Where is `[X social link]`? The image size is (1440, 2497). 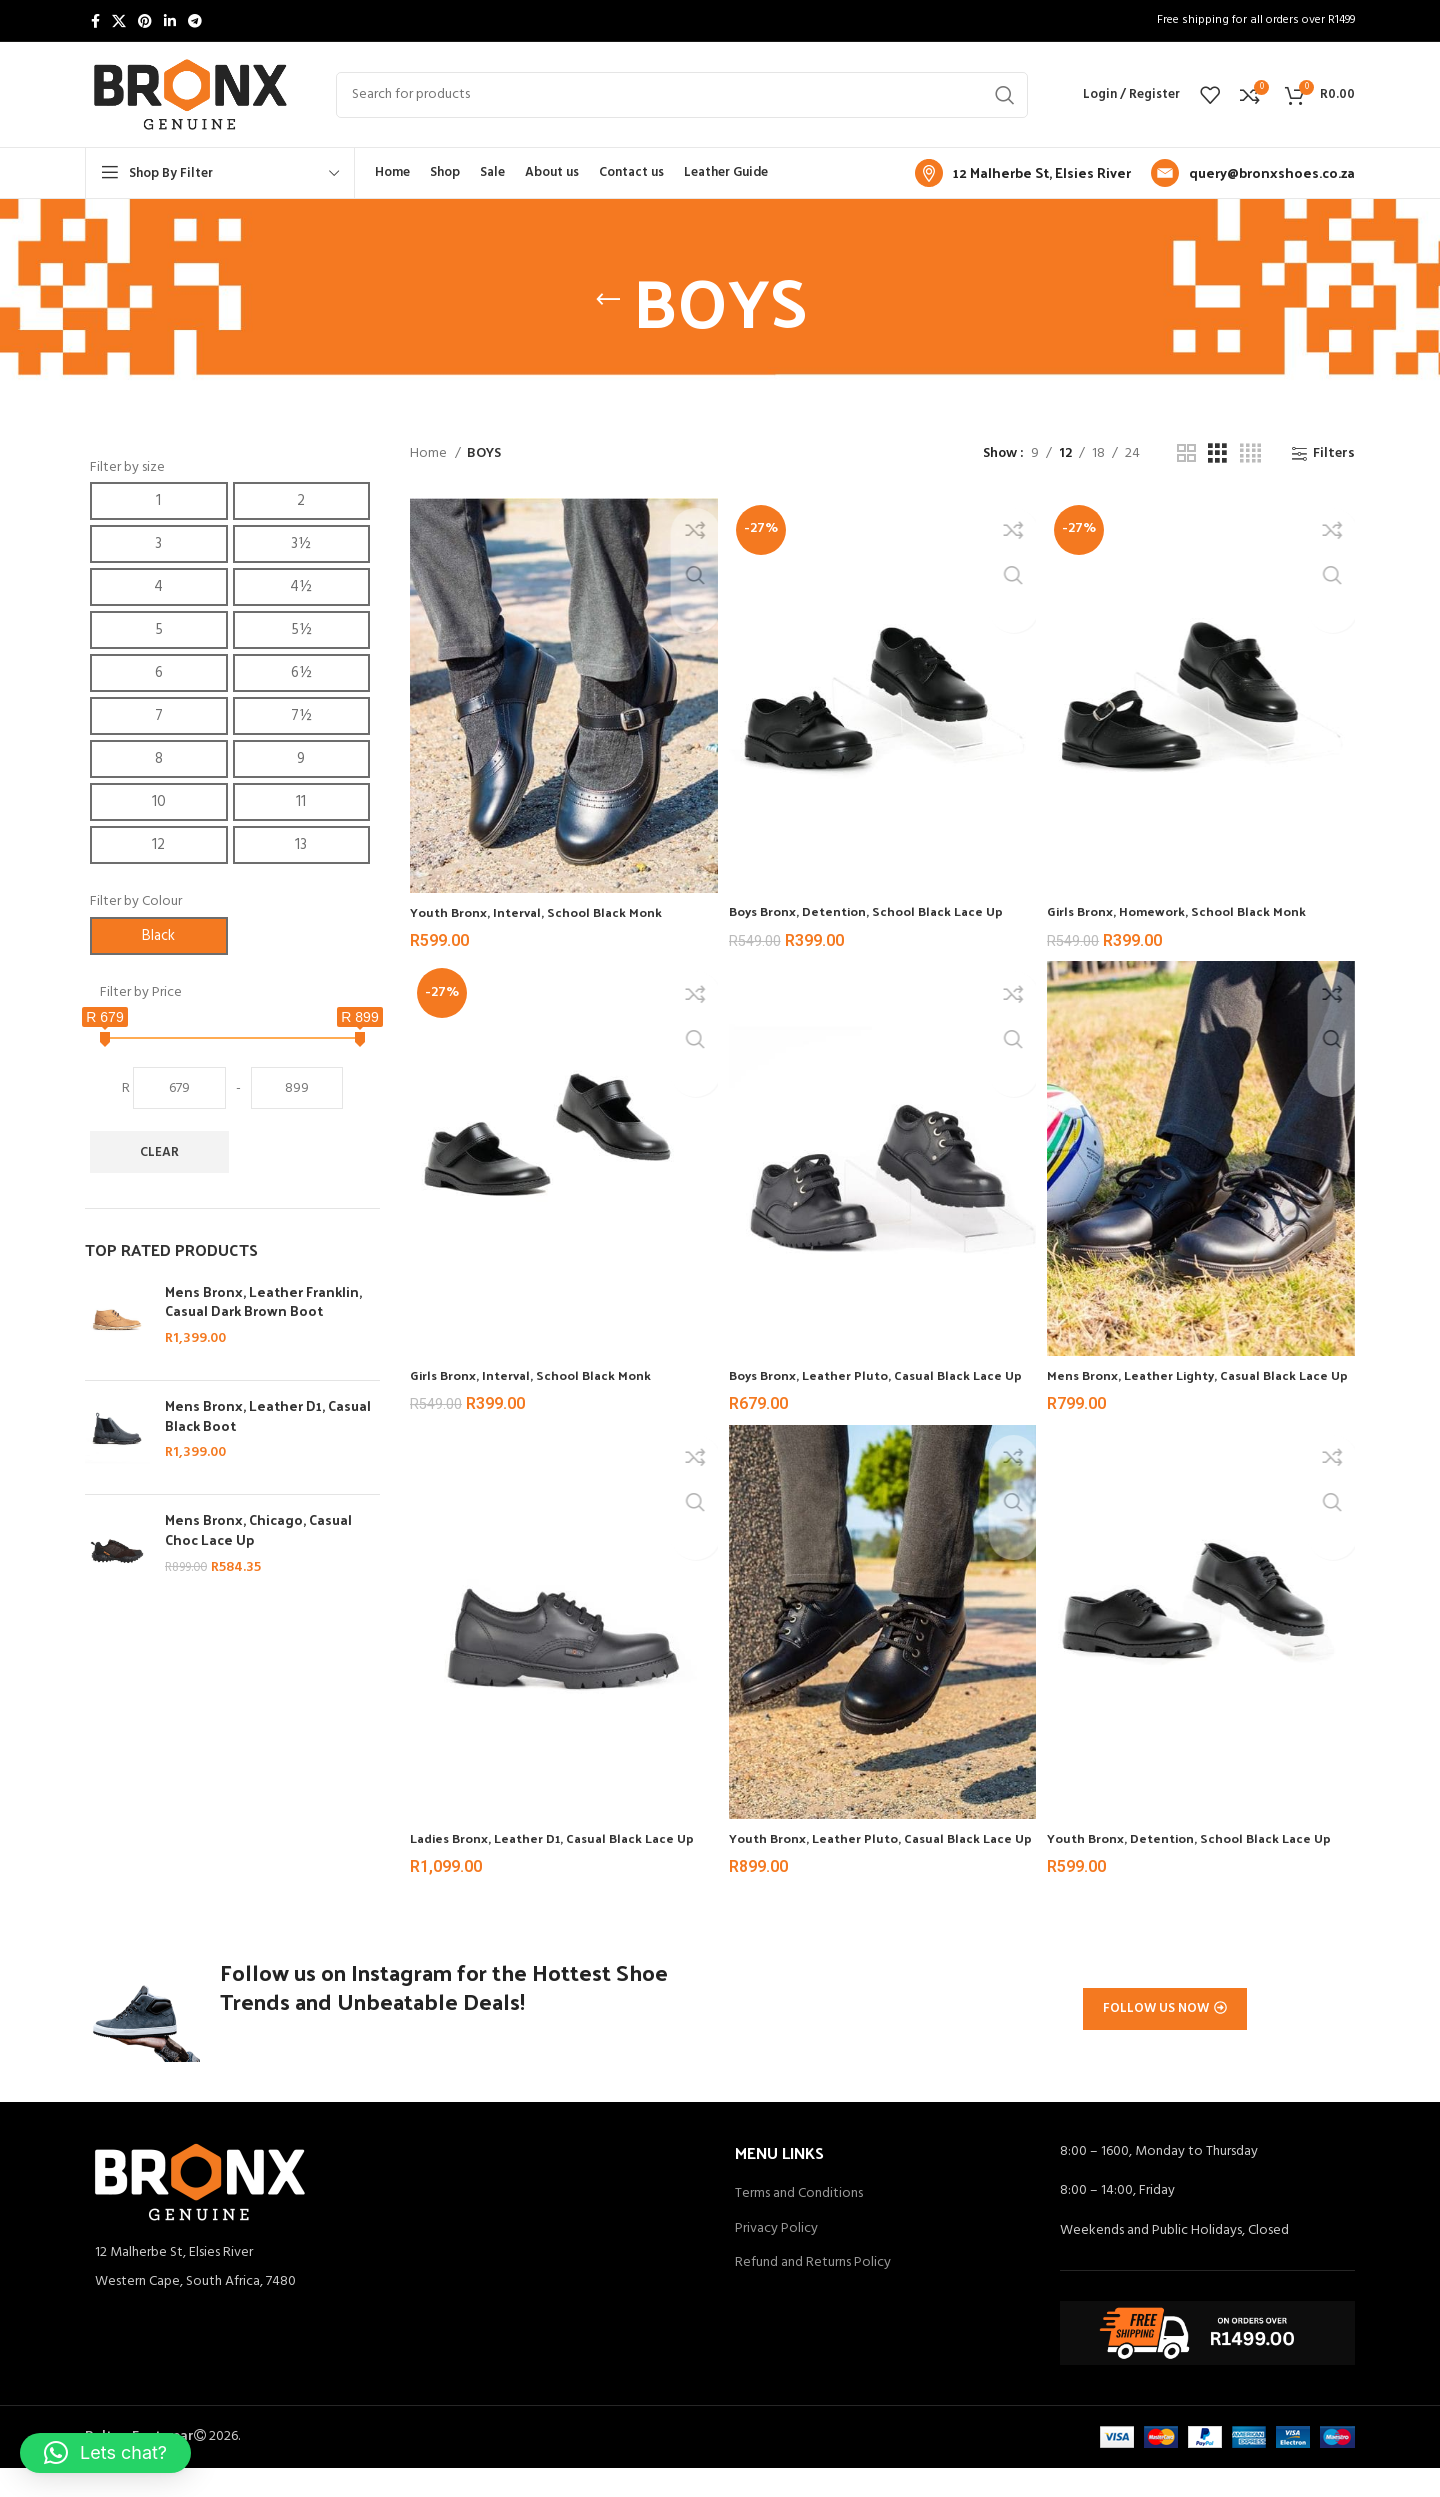
[X social link] is located at coordinates (119, 21).